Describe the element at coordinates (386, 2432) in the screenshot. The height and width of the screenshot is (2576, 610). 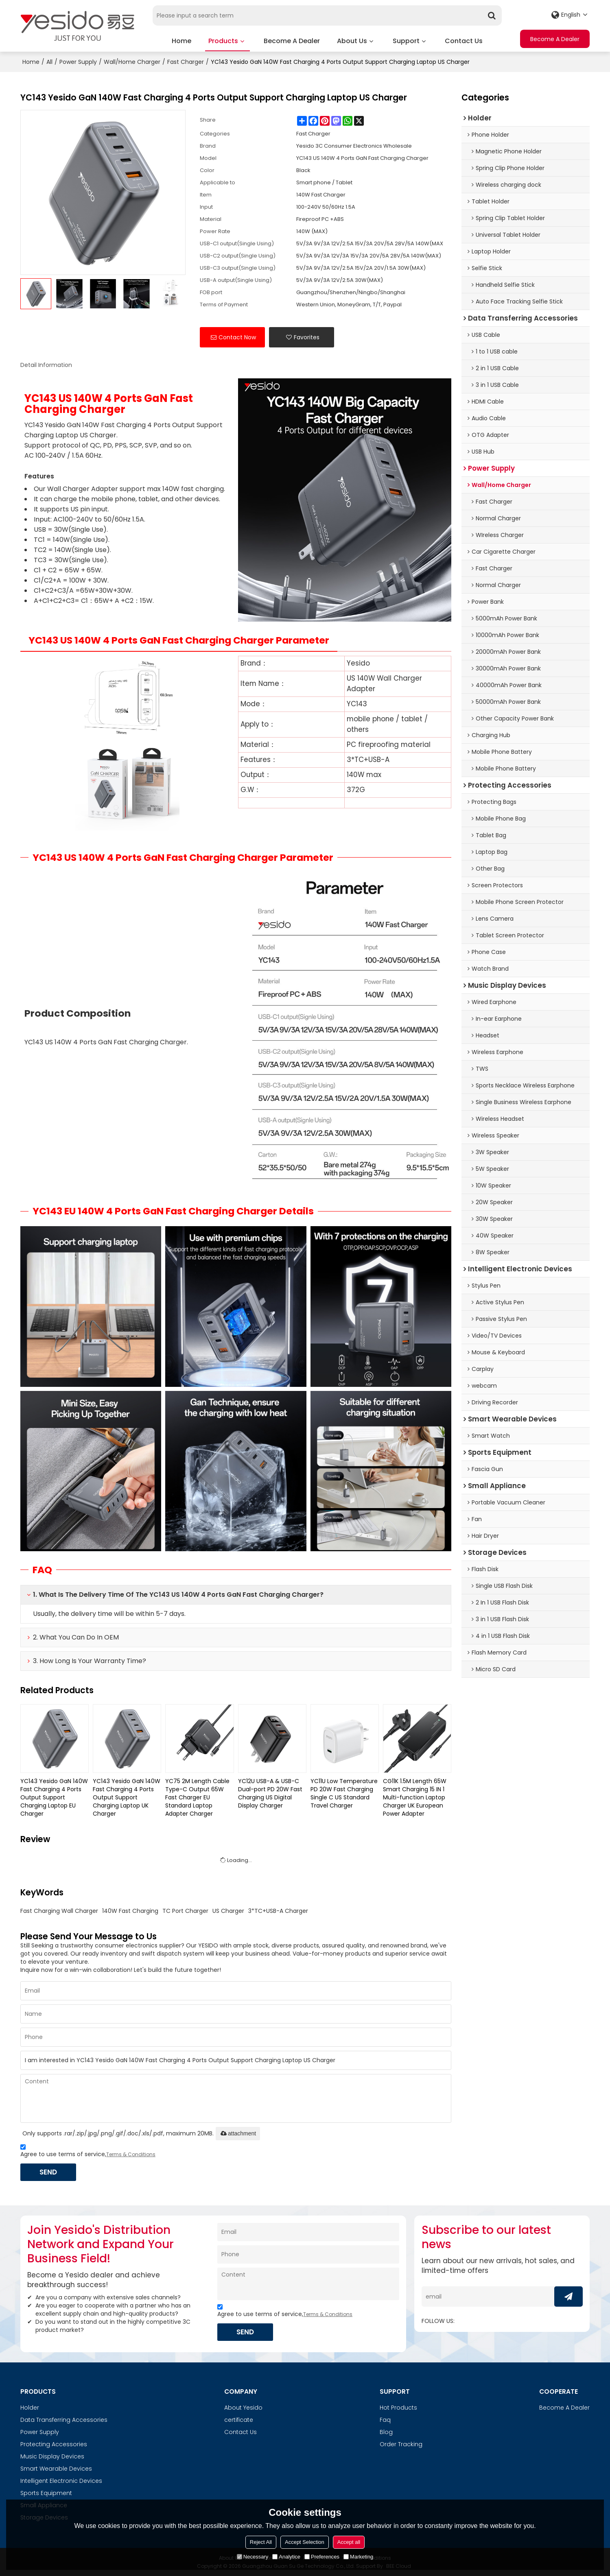
I see `Blog` at that location.